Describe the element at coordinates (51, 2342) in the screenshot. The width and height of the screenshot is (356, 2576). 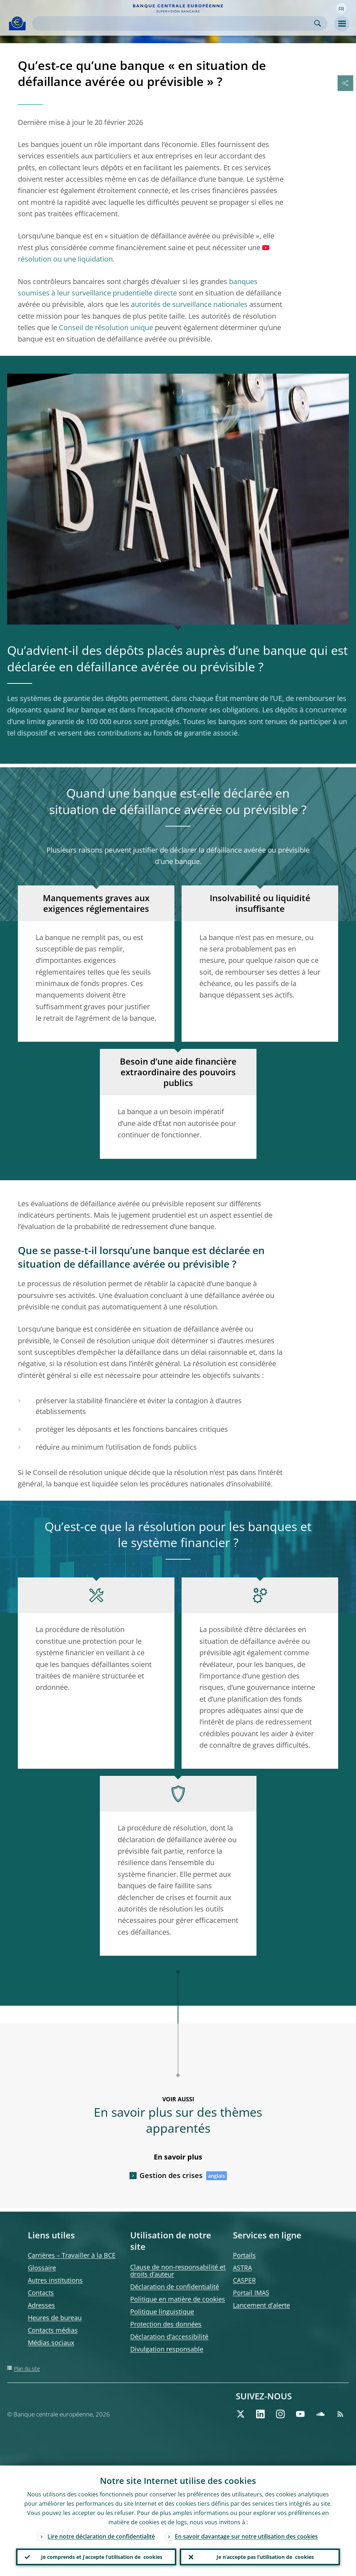
I see `Médias sociaux` at that location.